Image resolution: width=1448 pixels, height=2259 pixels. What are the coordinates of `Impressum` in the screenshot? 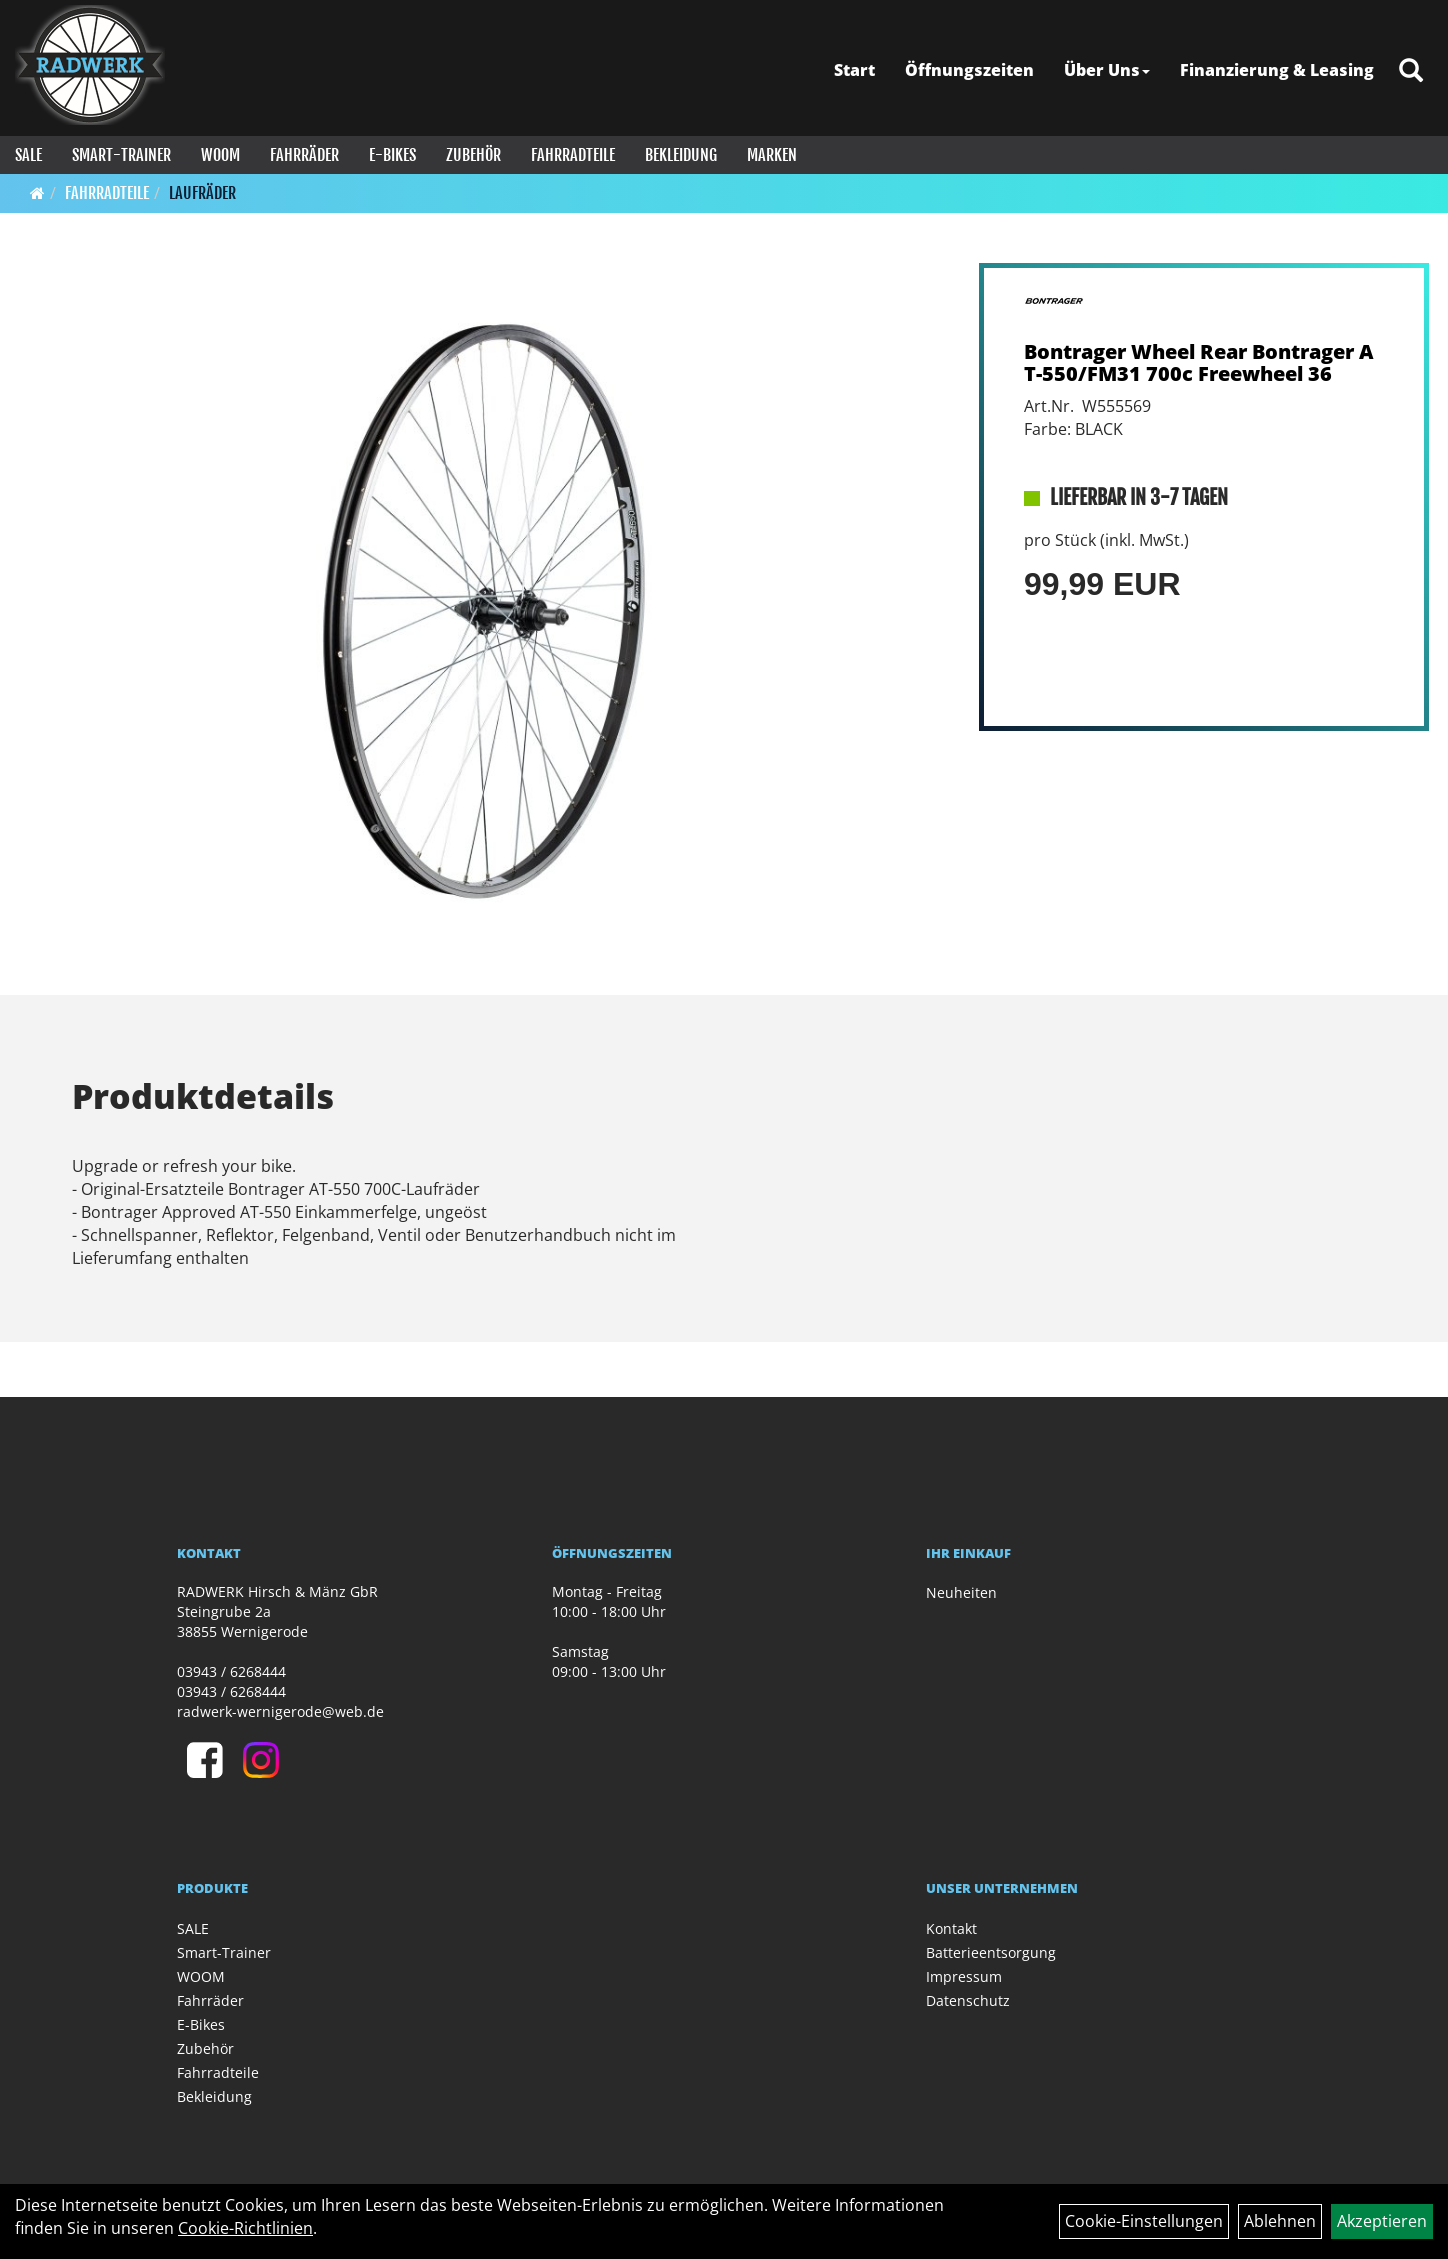 It's located at (964, 1976).